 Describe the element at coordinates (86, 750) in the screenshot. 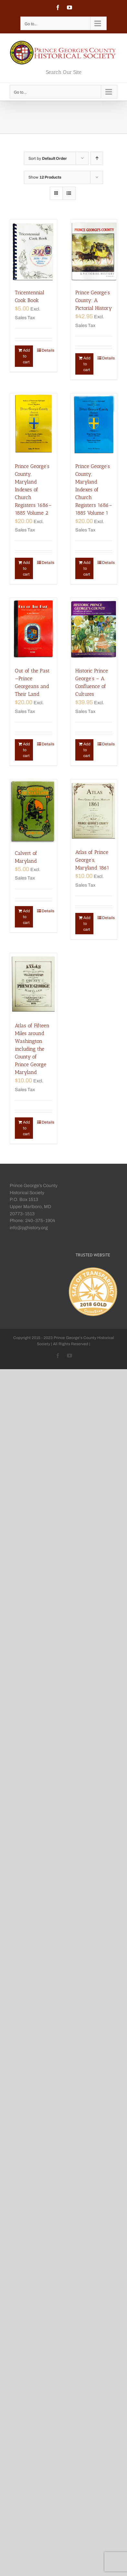

I see `Add to cart [Add “Historic Prince George's - A Confluence of Cultures” to your cart]` at that location.